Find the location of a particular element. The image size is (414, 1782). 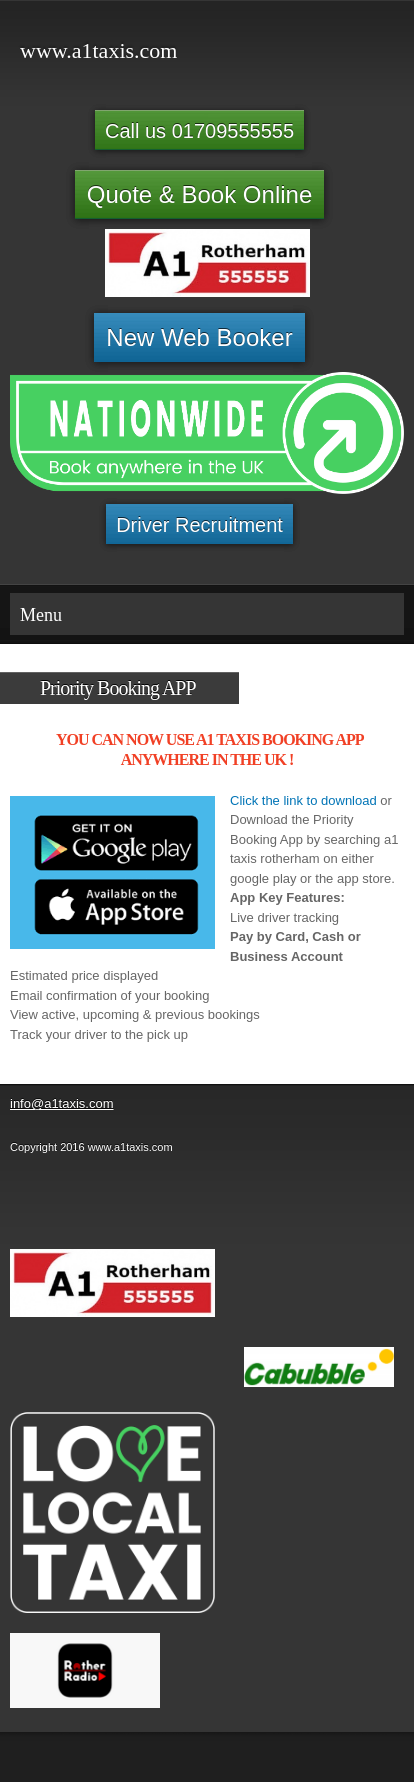

[Address] is located at coordinates (130, 1205).